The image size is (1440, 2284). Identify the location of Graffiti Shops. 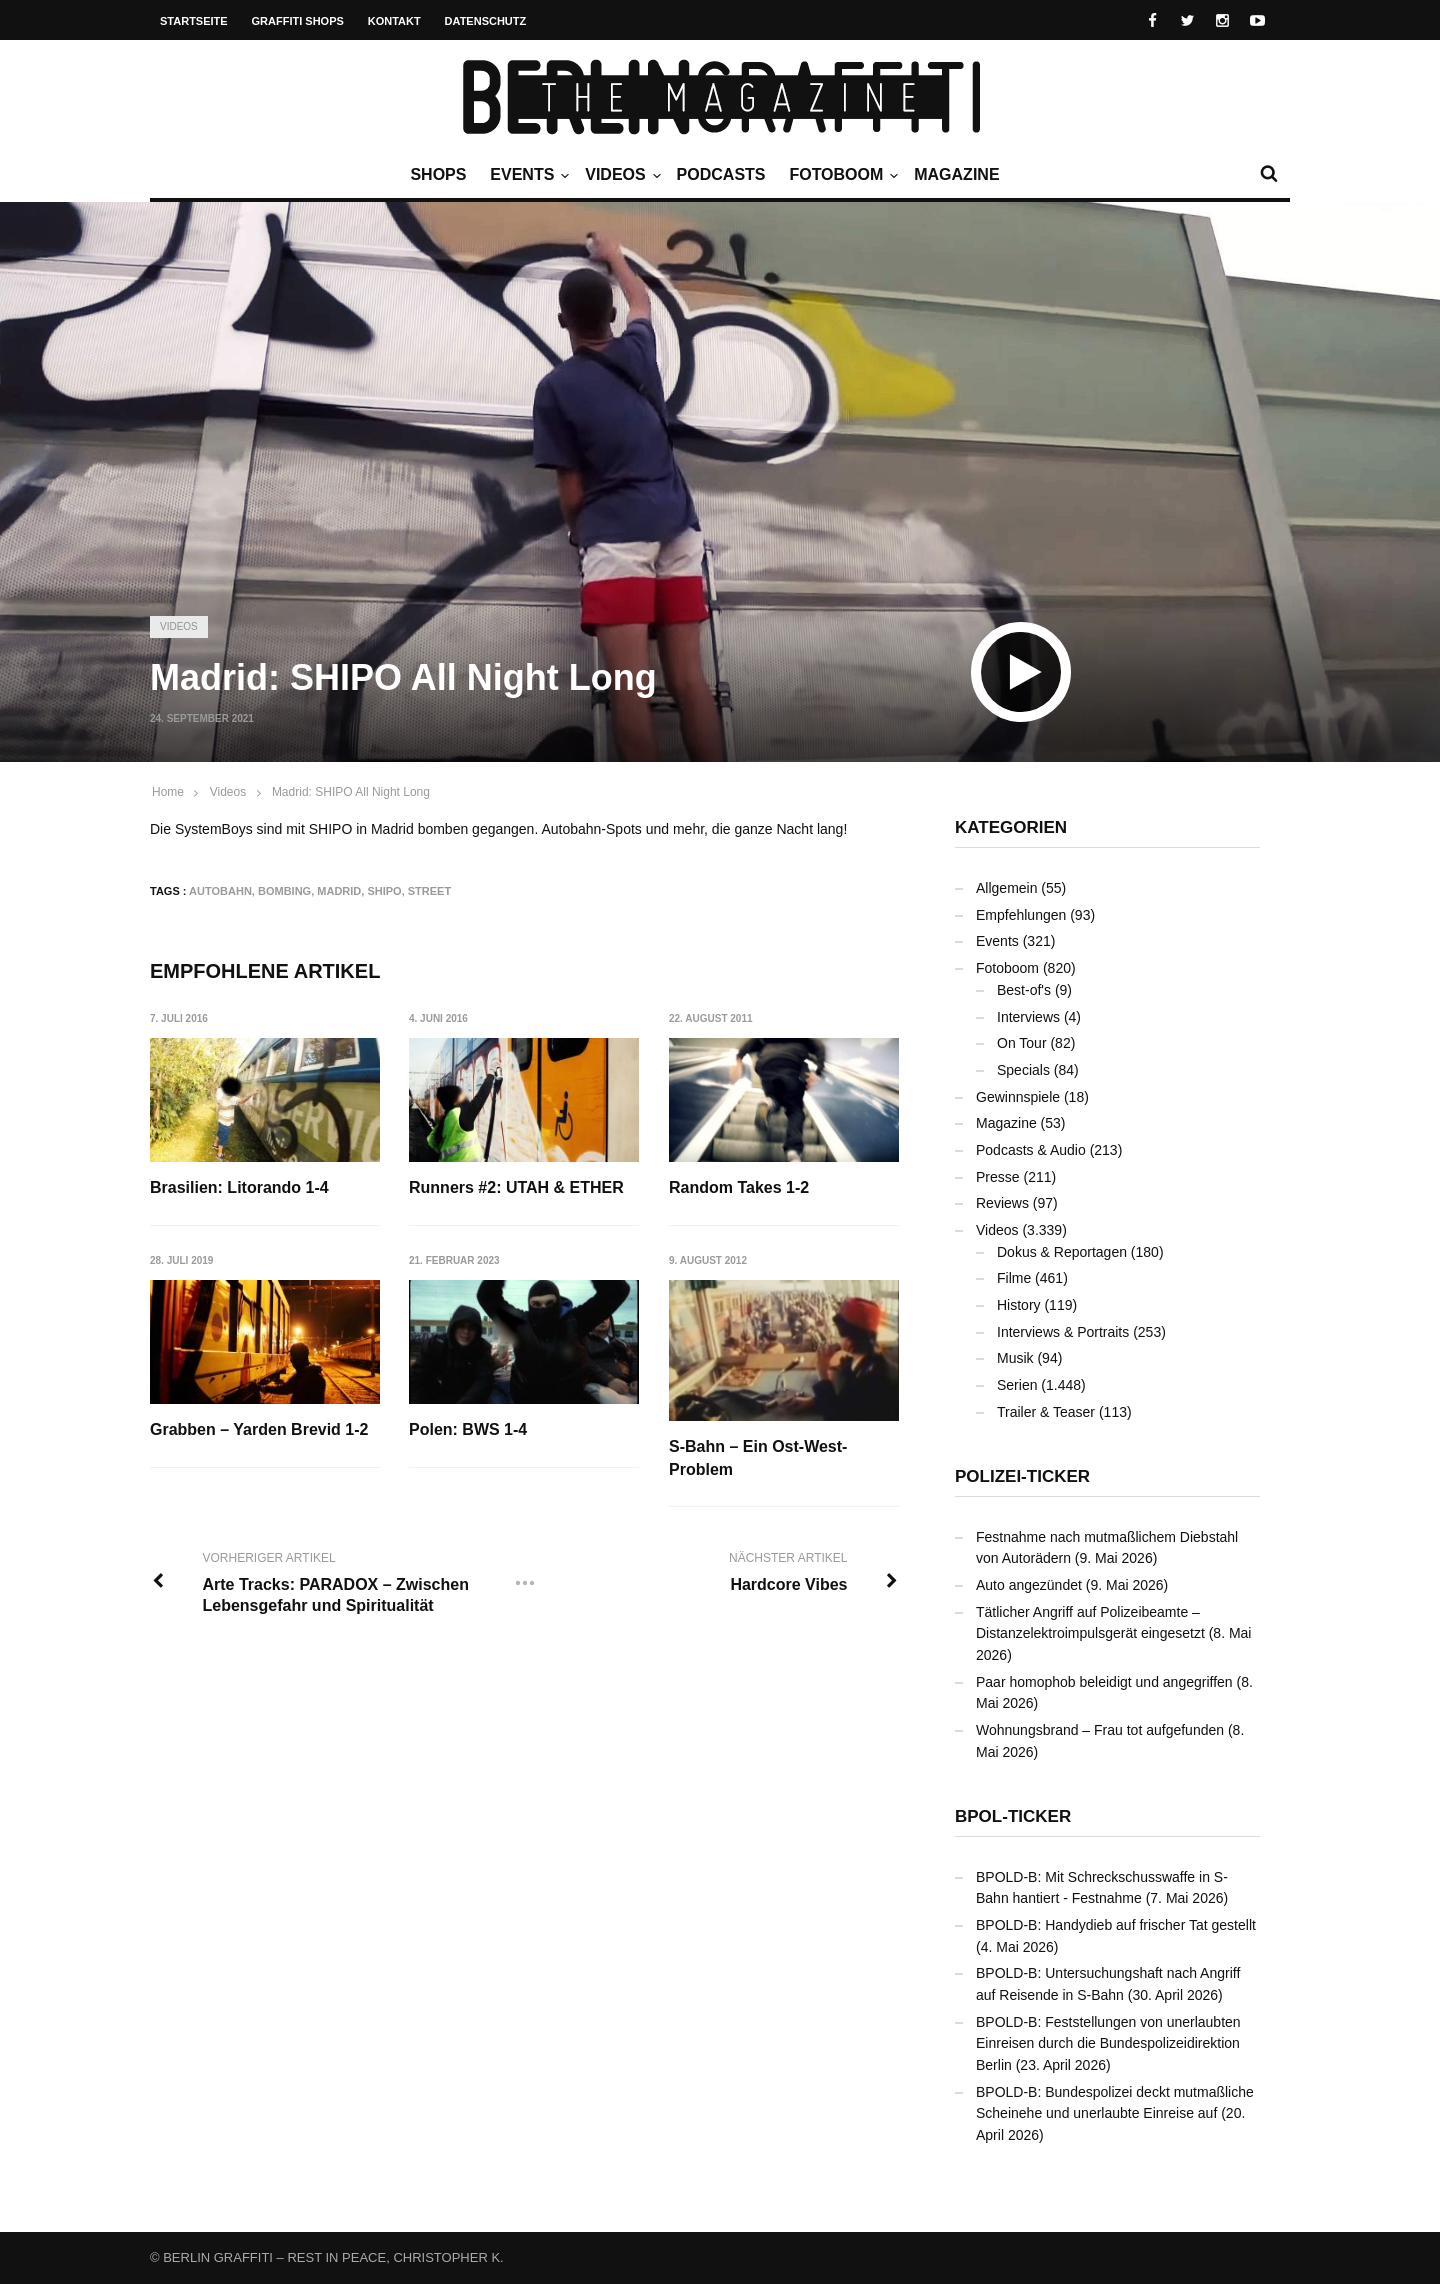
(298, 21).